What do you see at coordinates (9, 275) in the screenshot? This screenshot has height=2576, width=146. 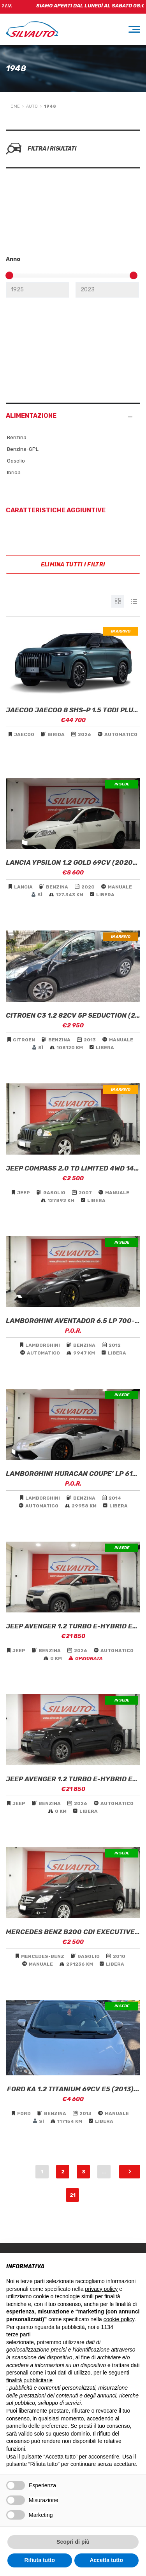 I see `[slider]` at bounding box center [9, 275].